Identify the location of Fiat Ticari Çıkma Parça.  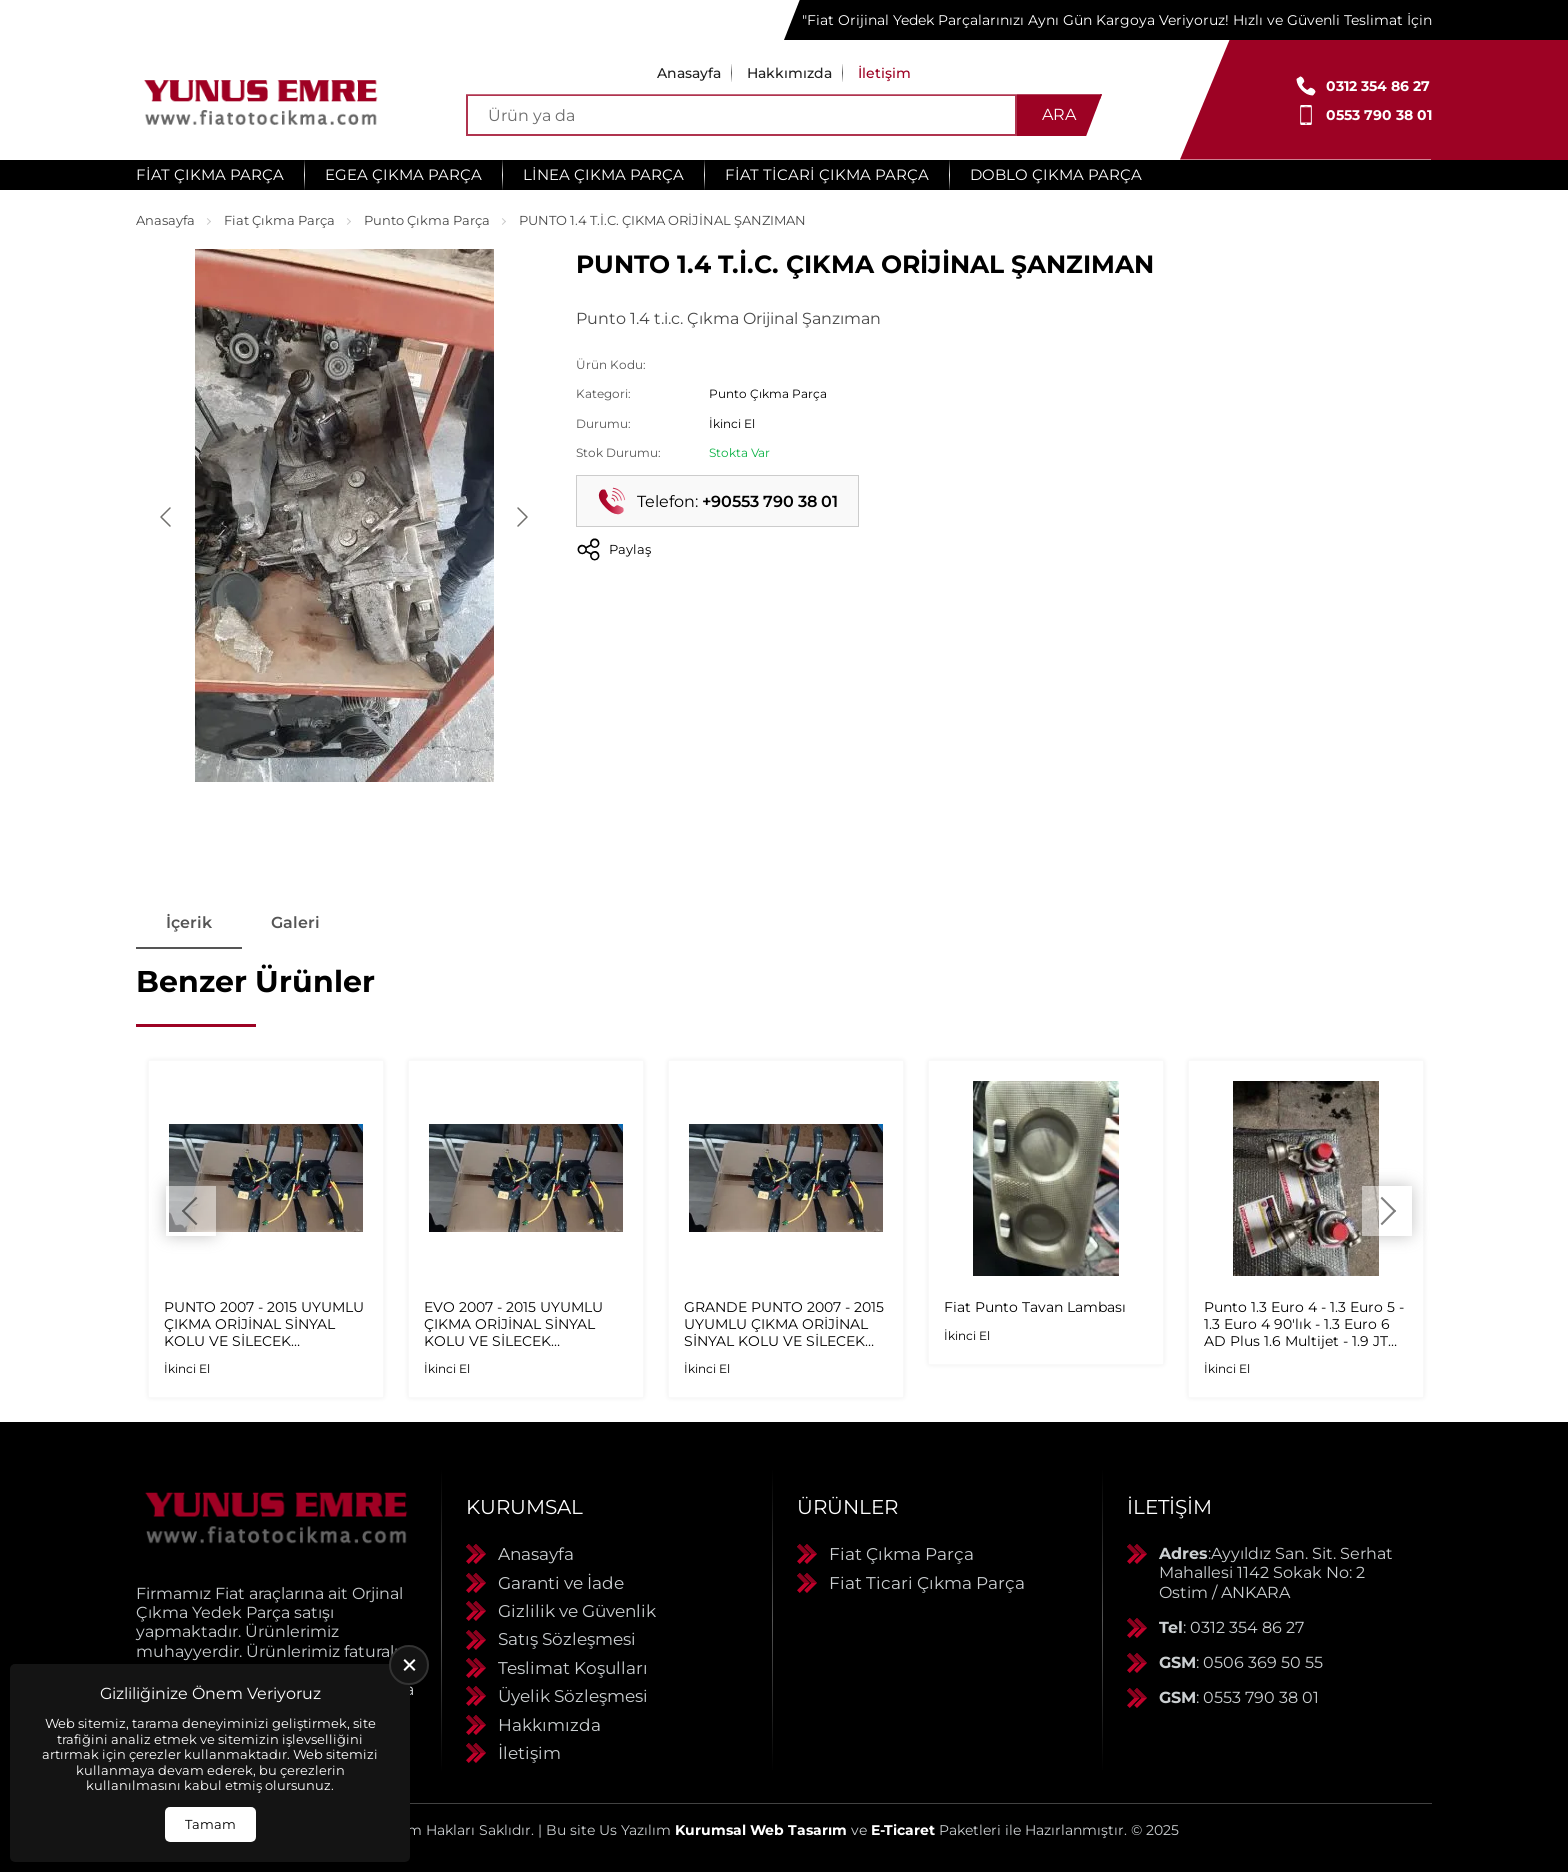
(827, 174).